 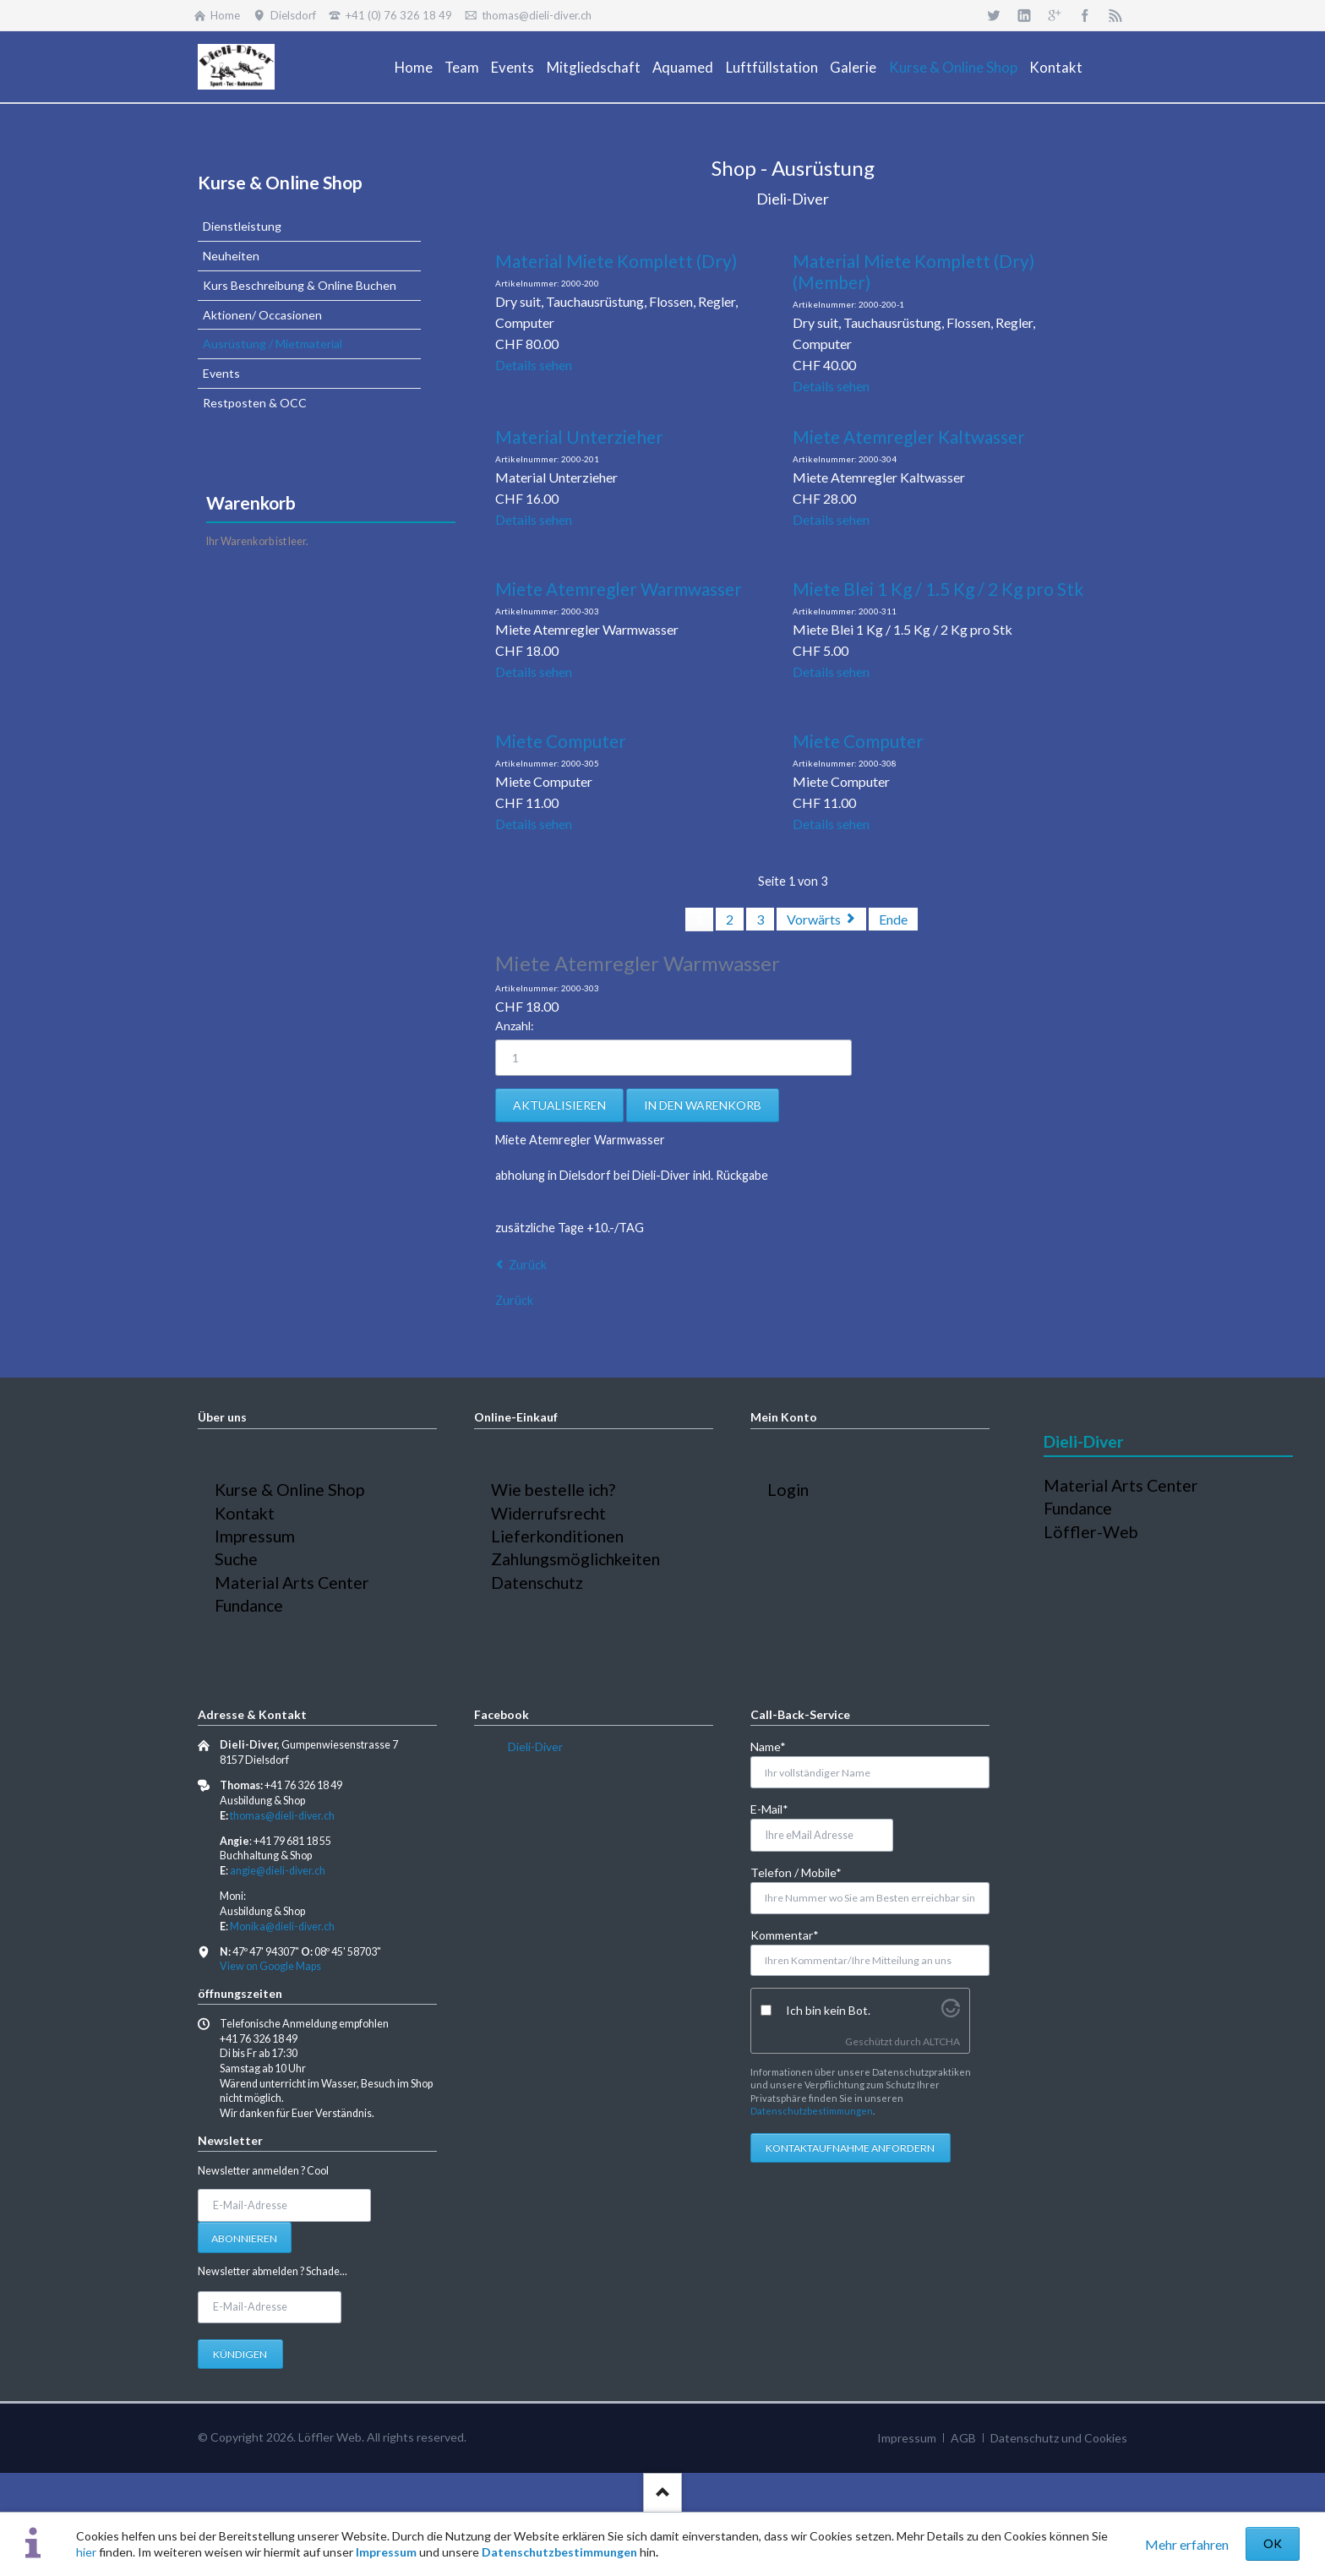 I want to click on Suche, so click(x=236, y=1559).